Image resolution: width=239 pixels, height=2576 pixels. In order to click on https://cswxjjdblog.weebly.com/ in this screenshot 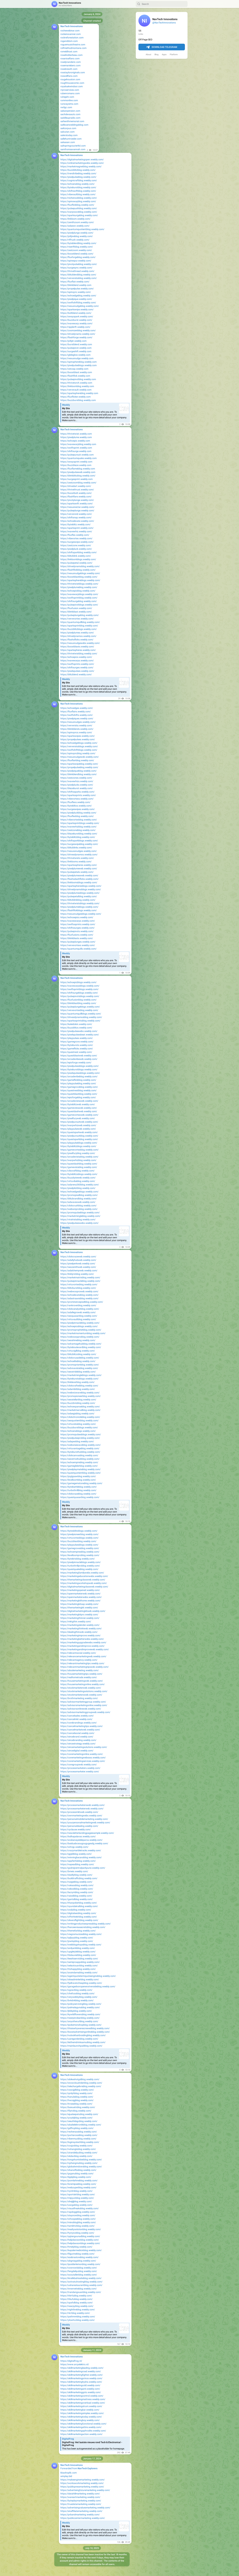, I will do `click(77, 2089)`.